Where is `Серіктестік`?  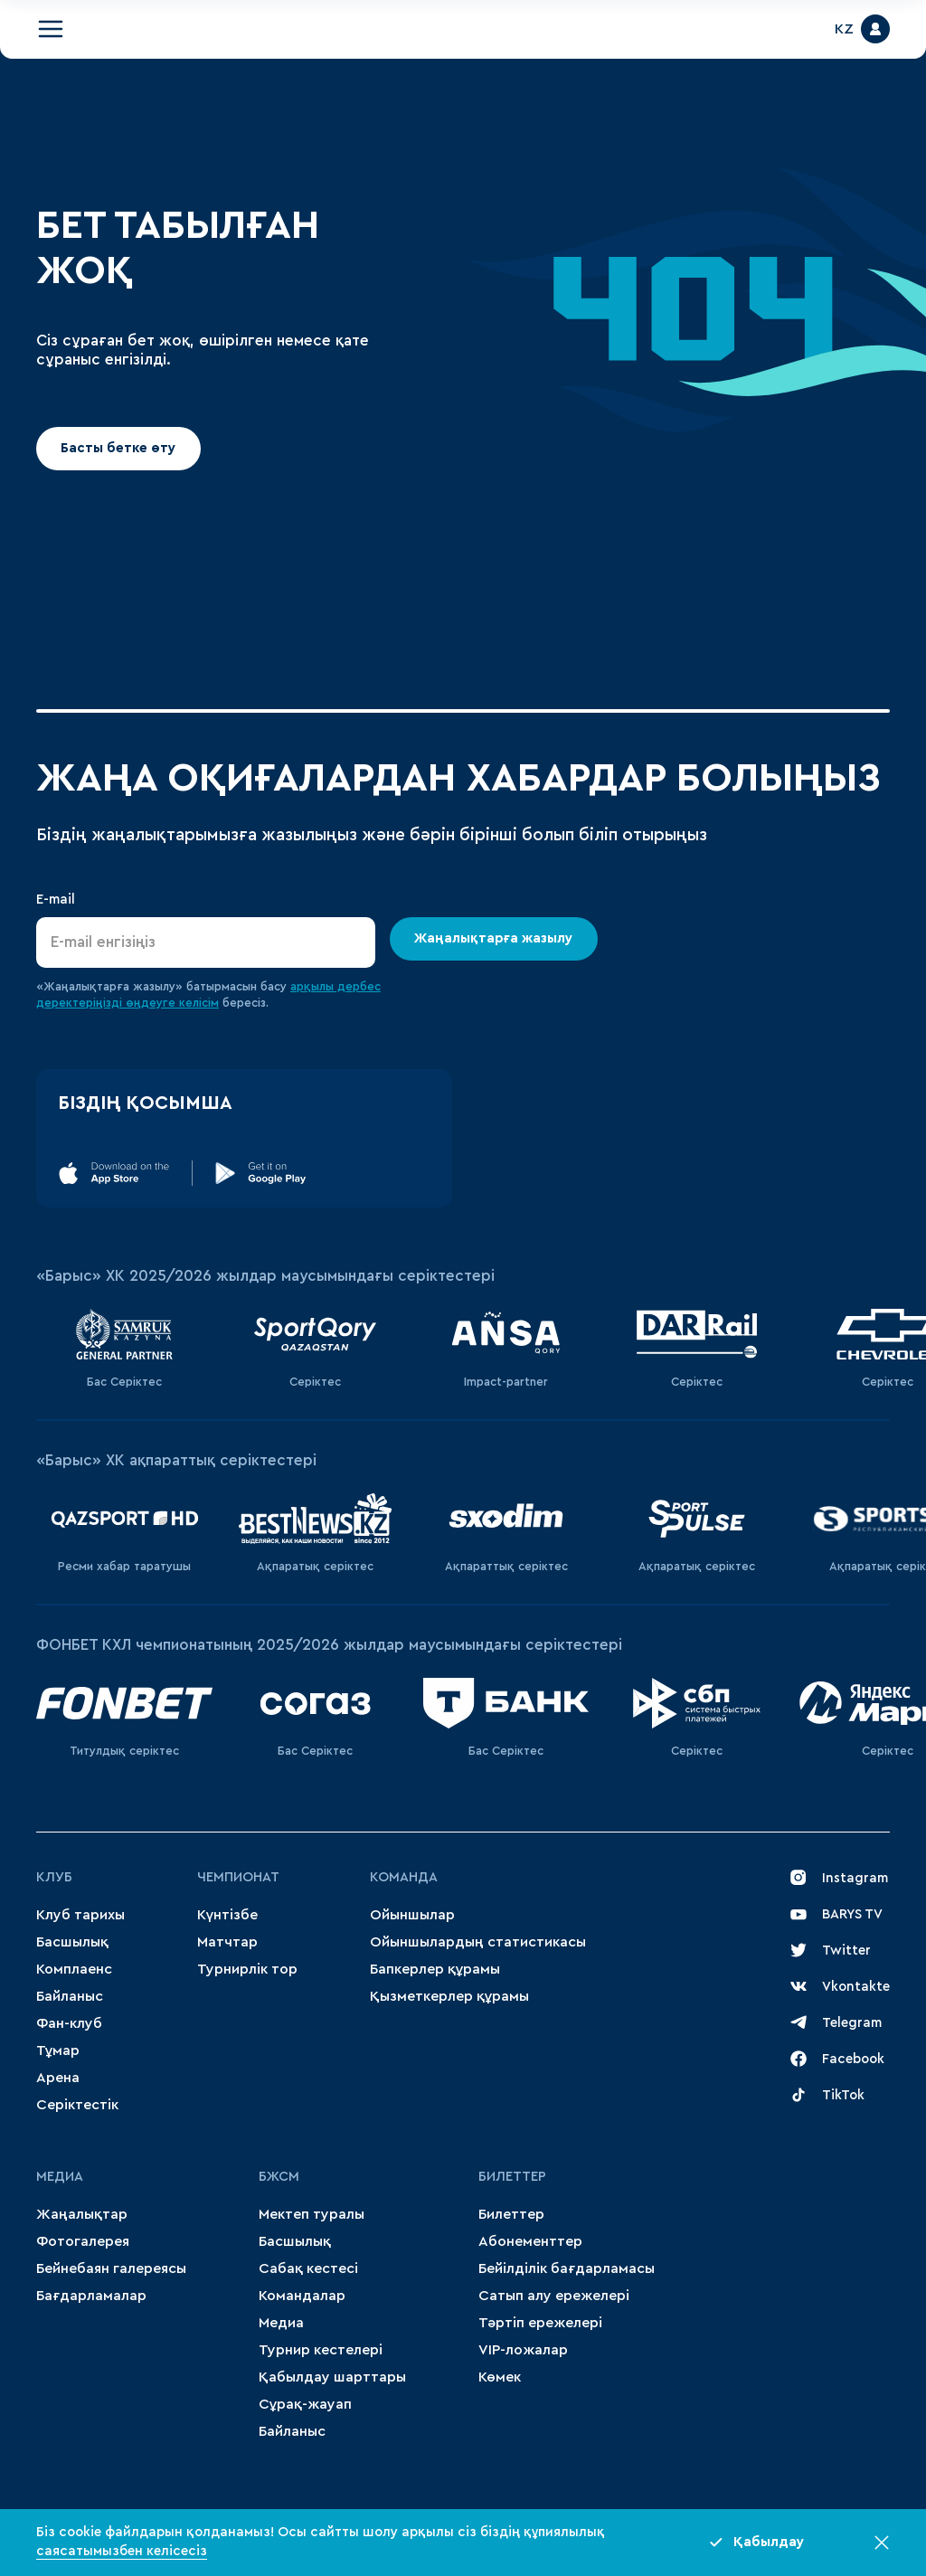
Серіктестік is located at coordinates (77, 2105).